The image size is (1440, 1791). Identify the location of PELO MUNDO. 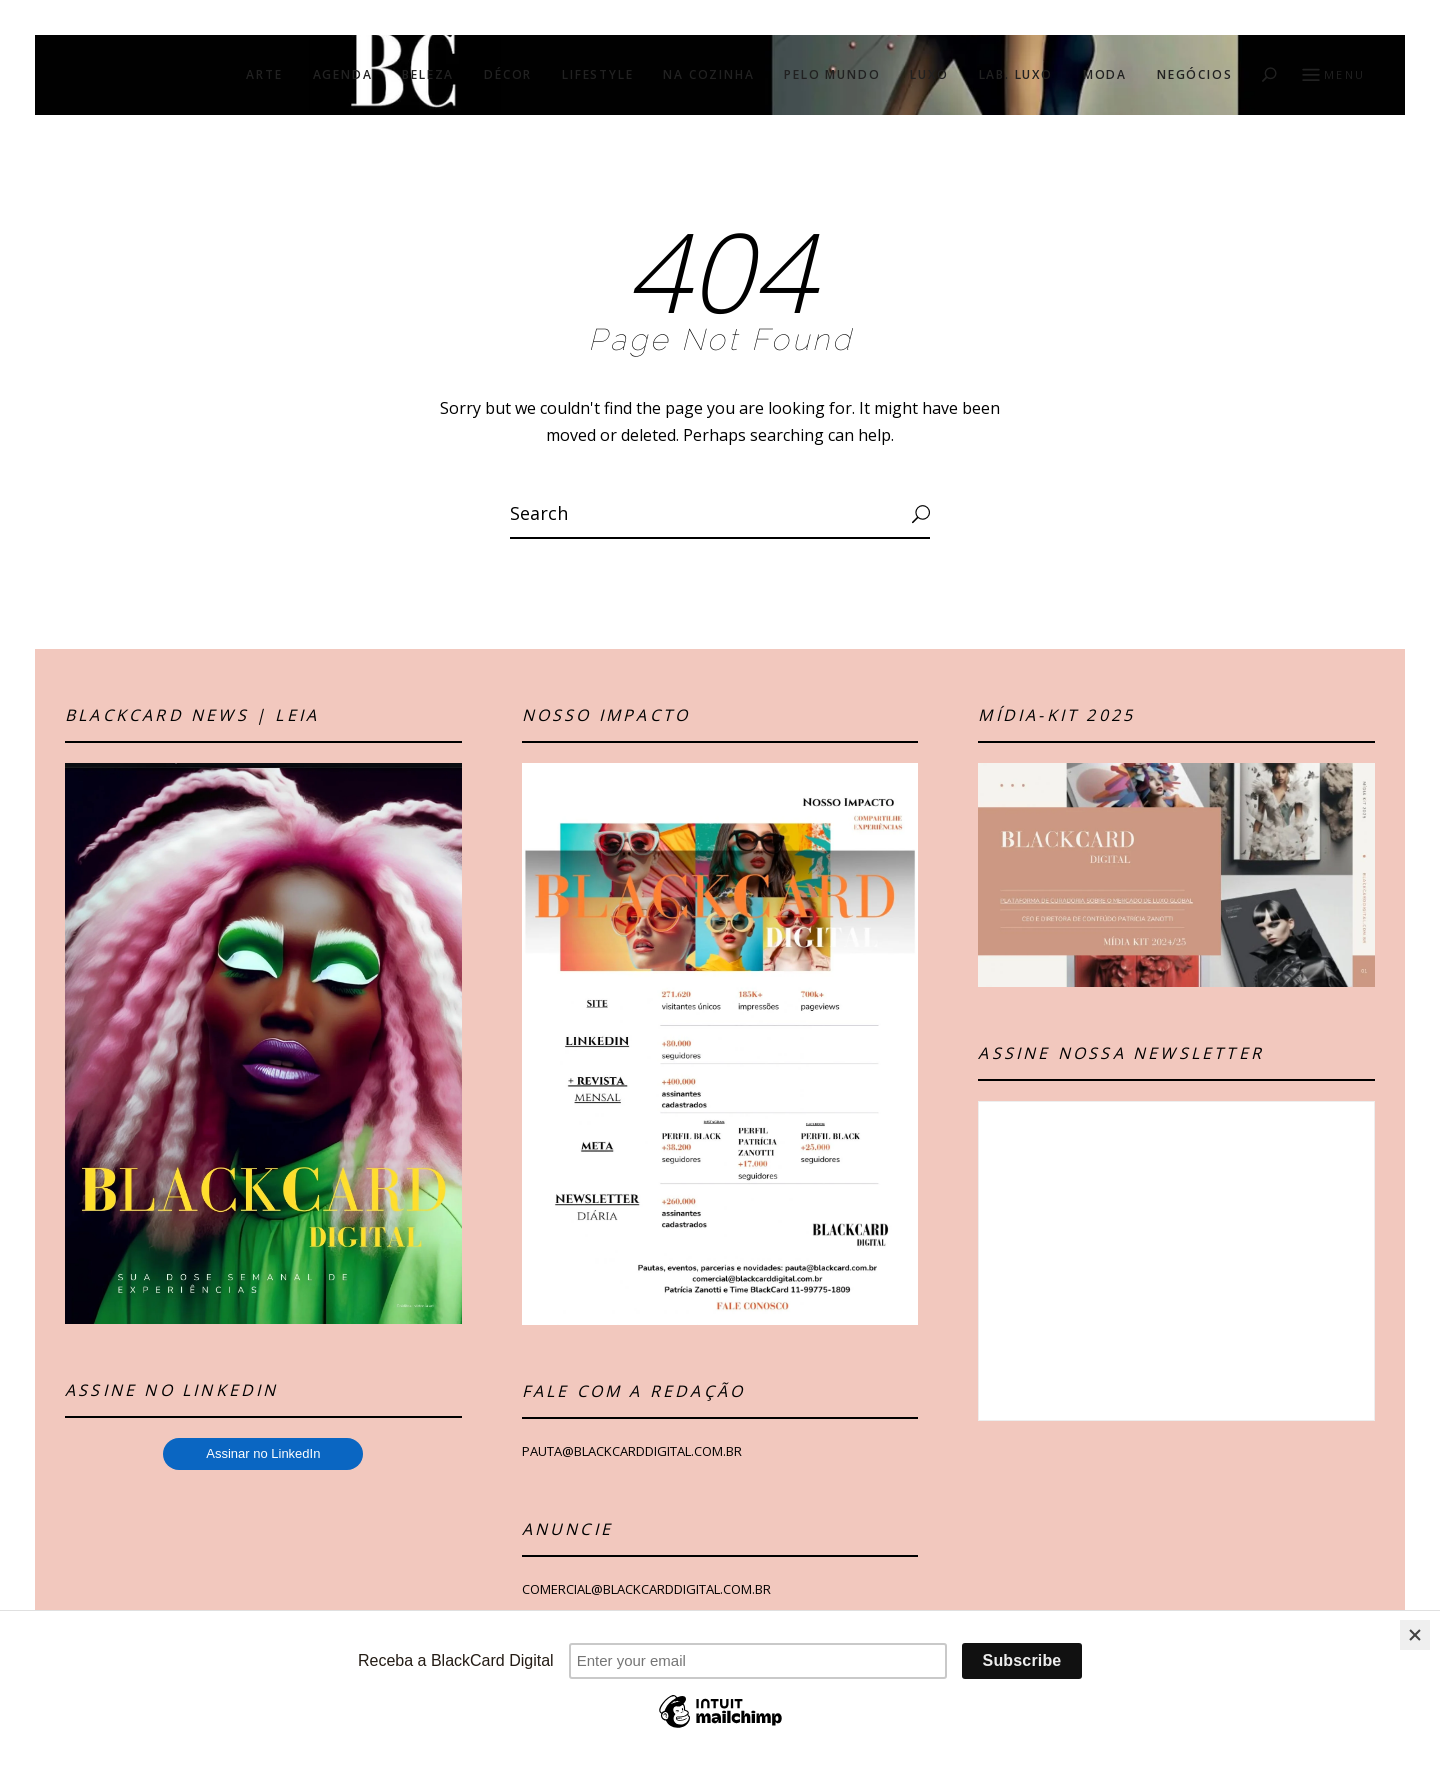
(832, 74).